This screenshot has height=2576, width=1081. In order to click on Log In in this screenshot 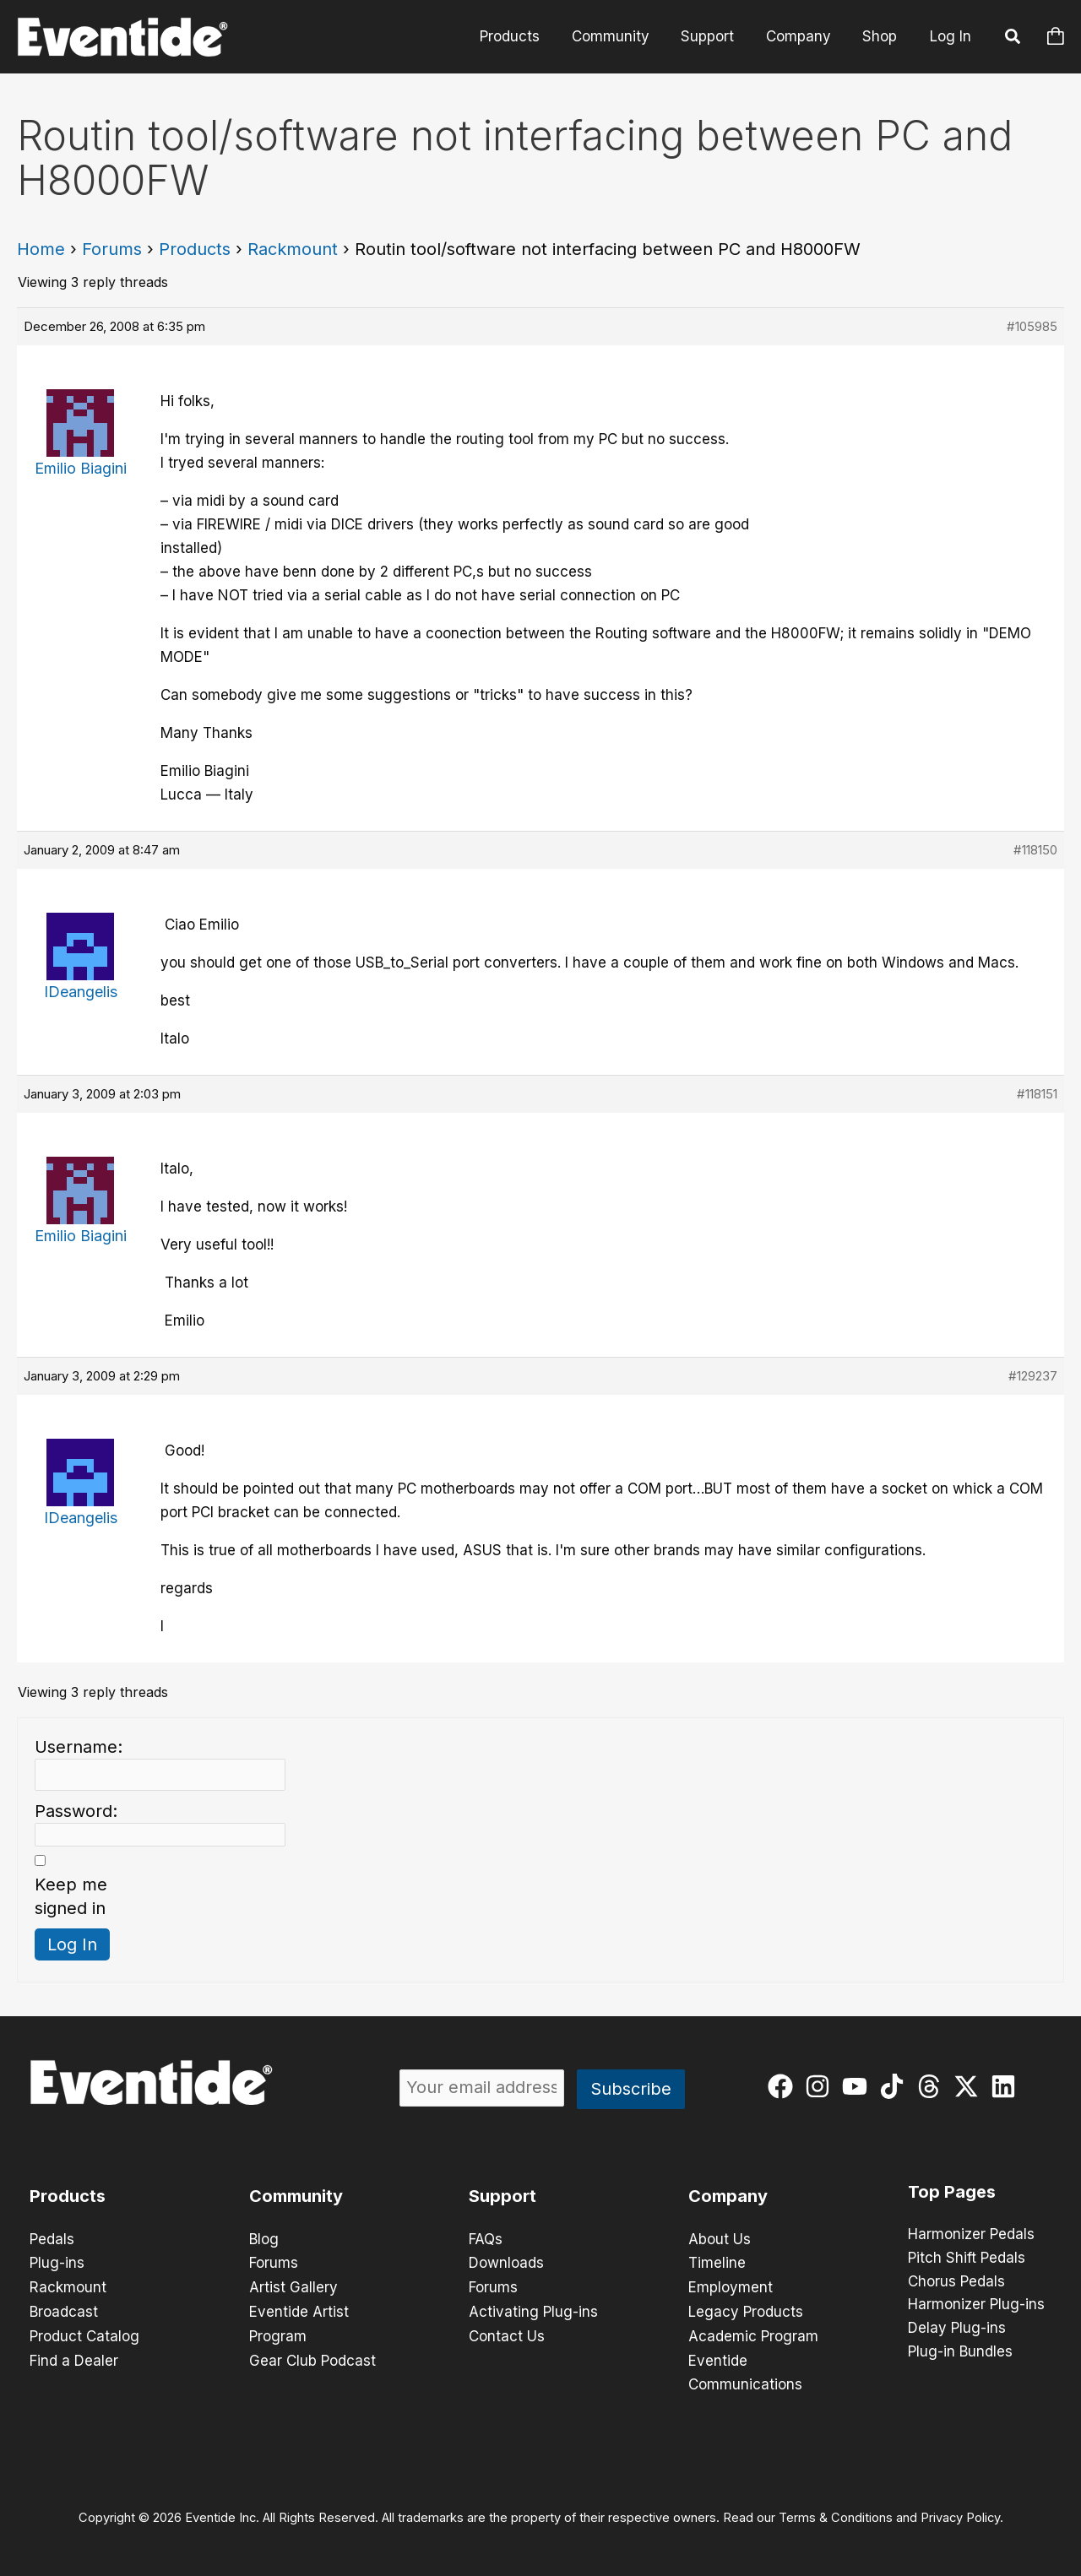, I will do `click(950, 36)`.